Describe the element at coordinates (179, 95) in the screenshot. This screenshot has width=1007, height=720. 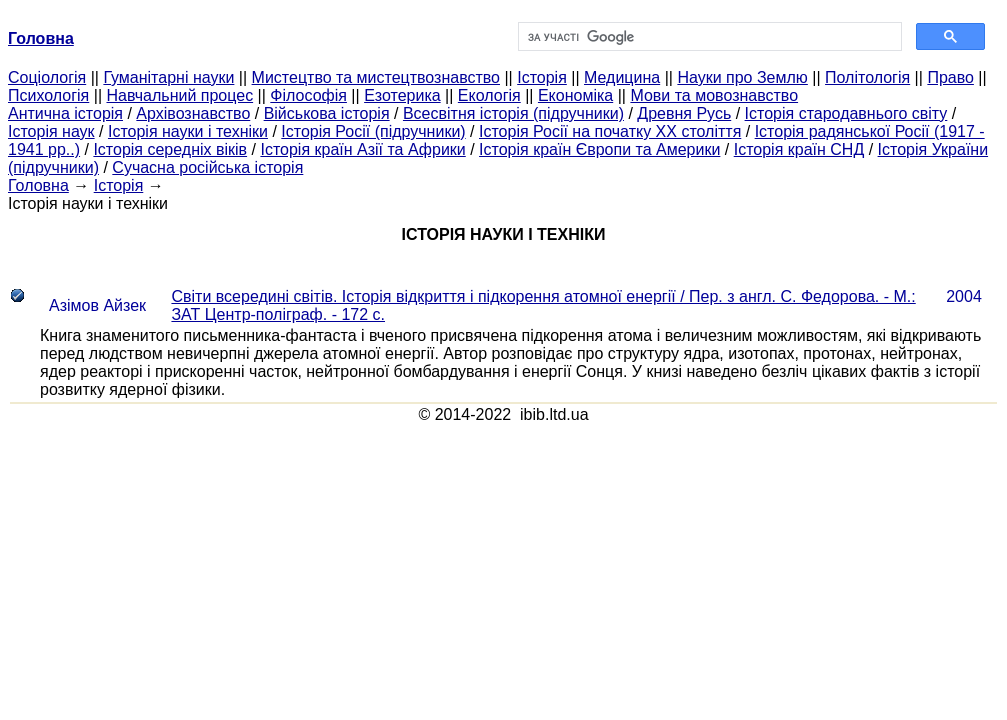
I see `Навчальний процес` at that location.